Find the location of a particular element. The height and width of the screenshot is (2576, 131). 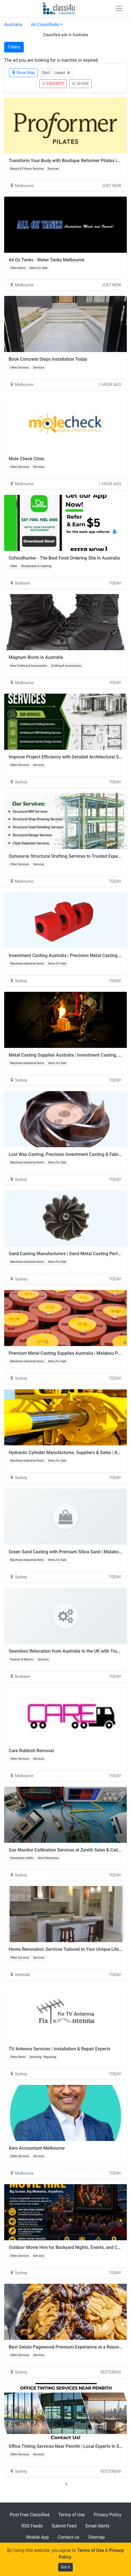

Magnum Boots in Australia is located at coordinates (36, 657).